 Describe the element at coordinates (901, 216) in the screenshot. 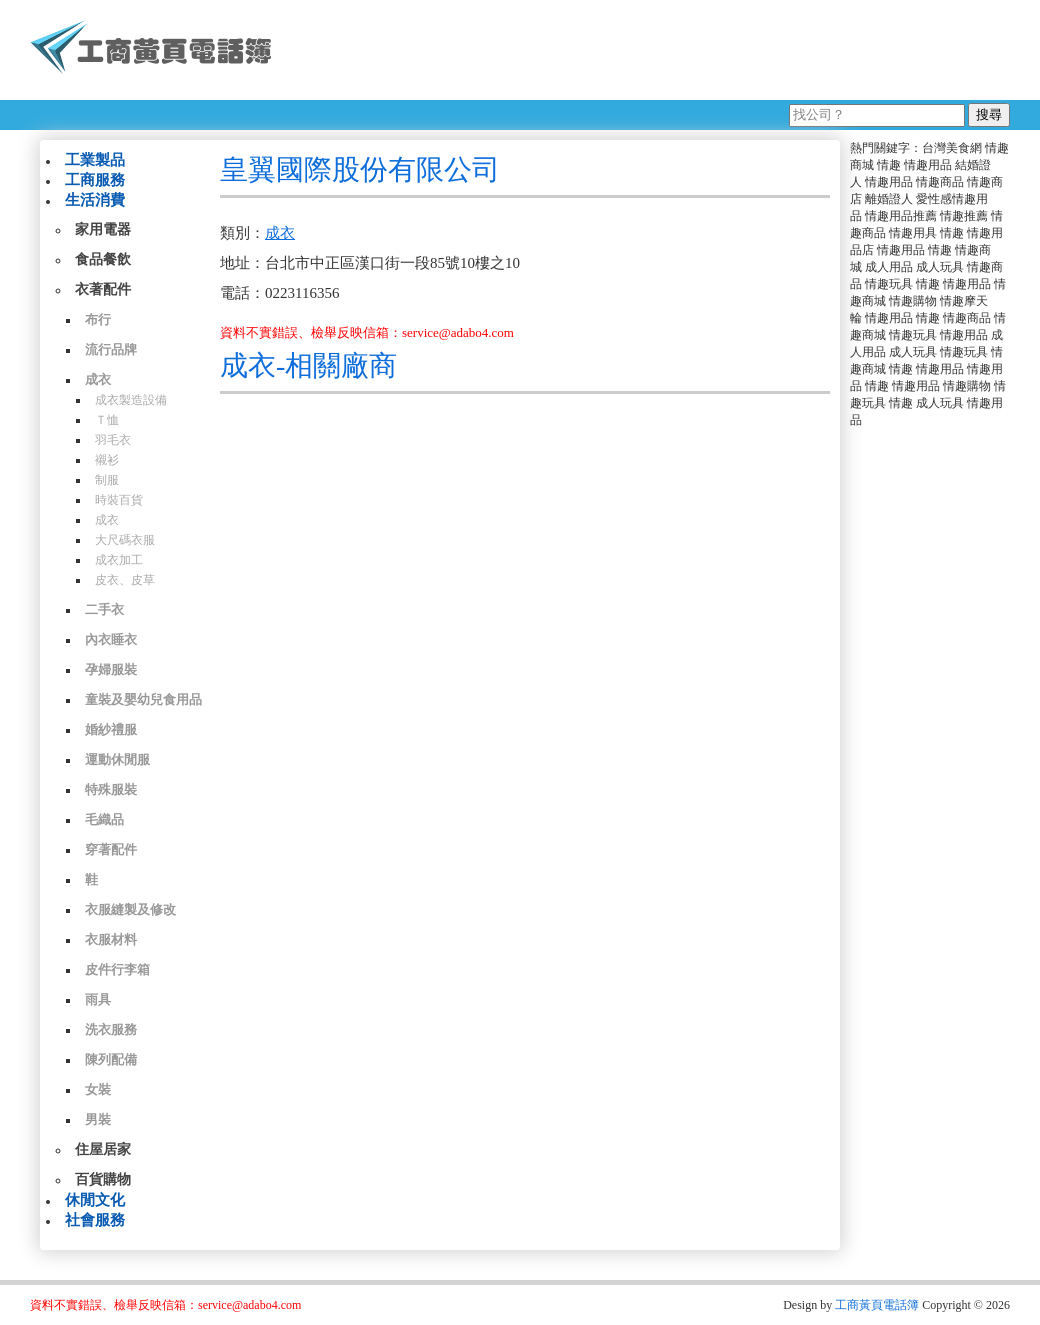

I see `情趣用品推薦` at that location.